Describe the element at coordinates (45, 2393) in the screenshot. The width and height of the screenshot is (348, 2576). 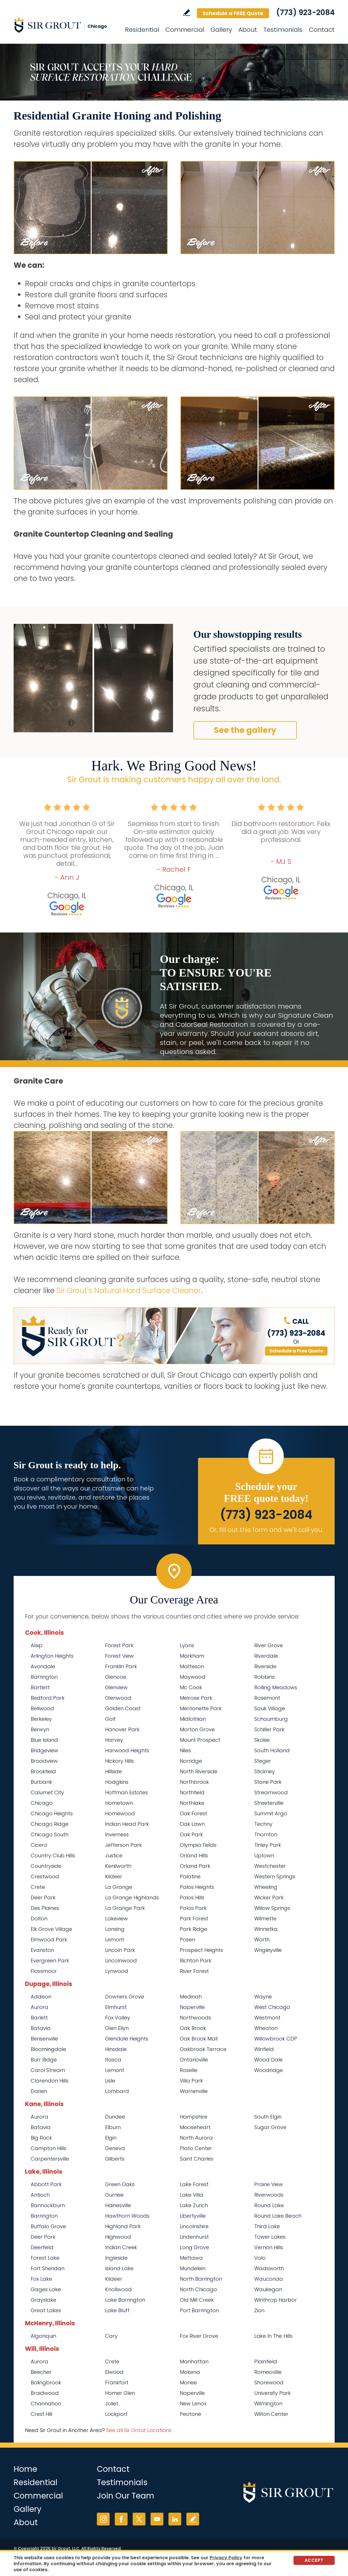
I see `Braidwood` at that location.